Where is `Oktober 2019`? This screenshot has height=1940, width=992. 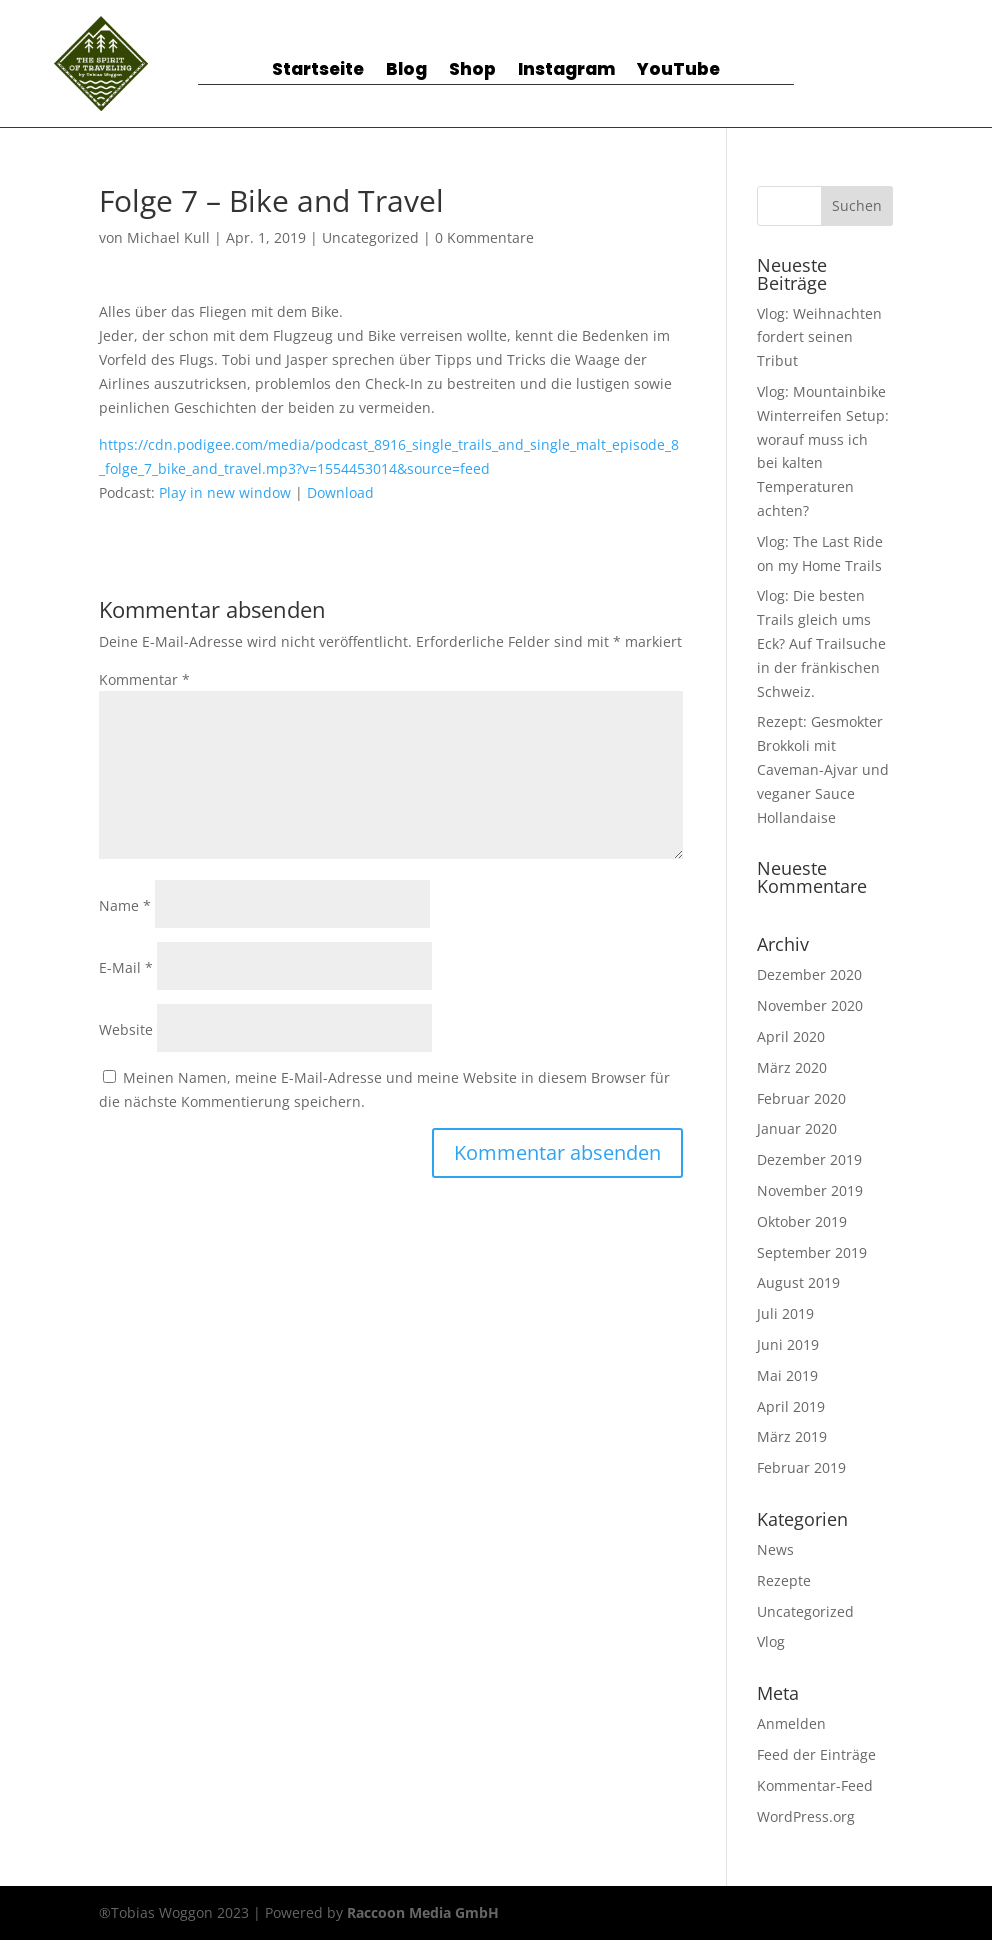
Oktober 2019 is located at coordinates (802, 1221).